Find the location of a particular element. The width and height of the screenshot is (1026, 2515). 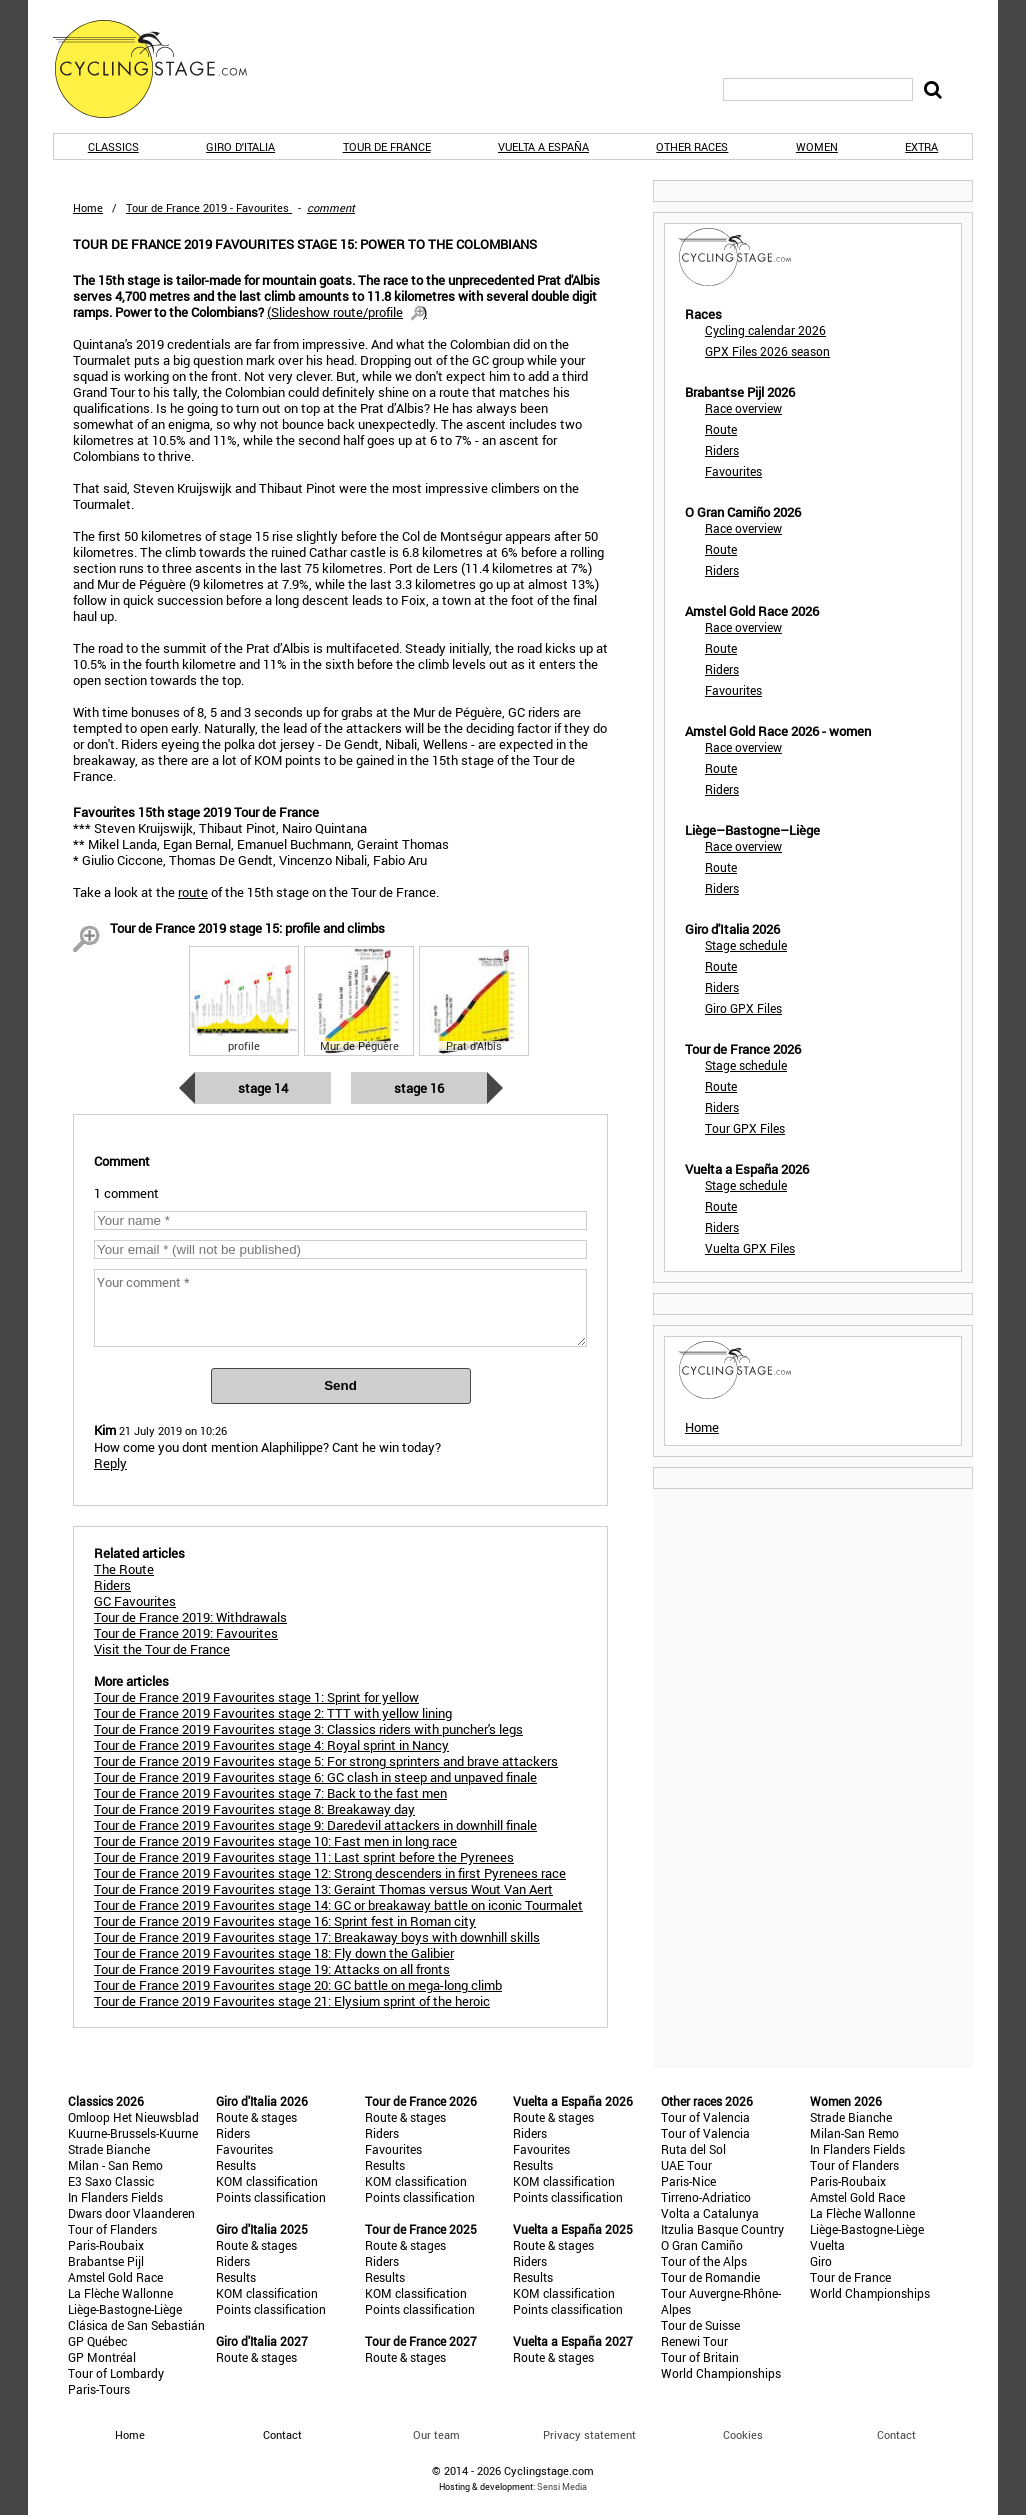

Tour de France 2019 Favourites stage 14: GC or breakaway battle on iconic Tourmalet is located at coordinates (338, 1905).